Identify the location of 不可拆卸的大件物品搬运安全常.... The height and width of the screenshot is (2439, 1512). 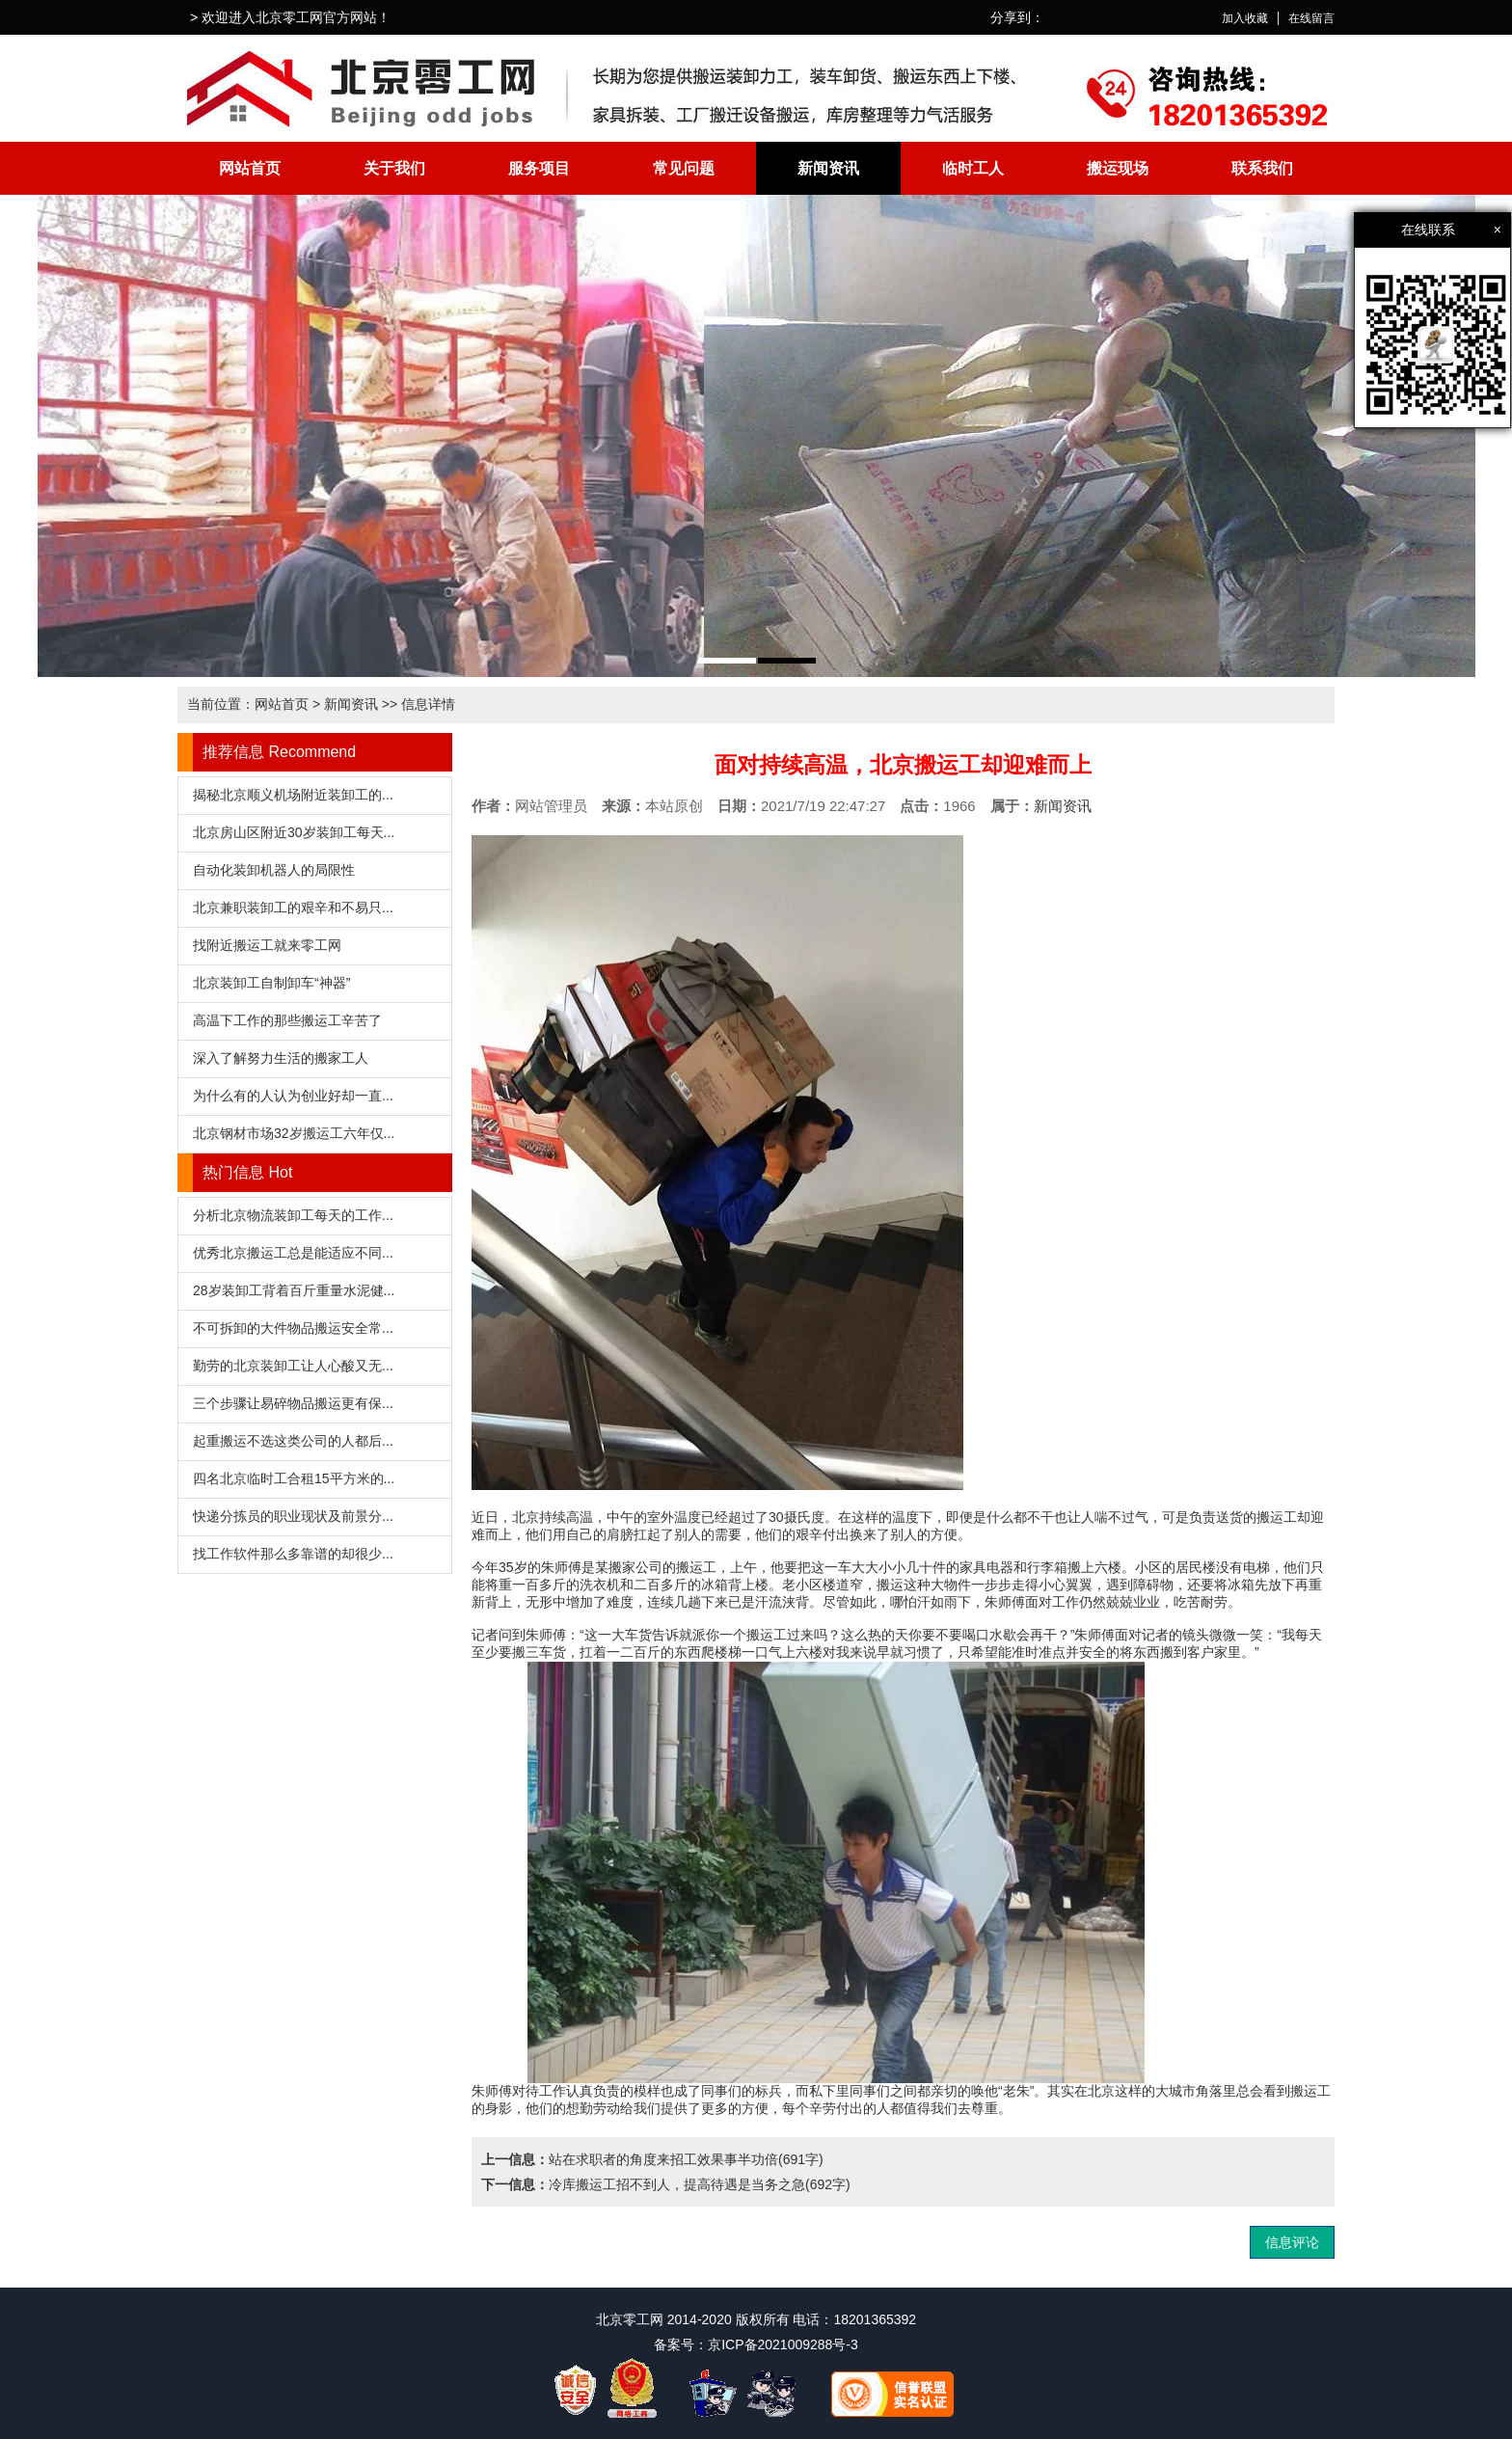
(293, 1328).